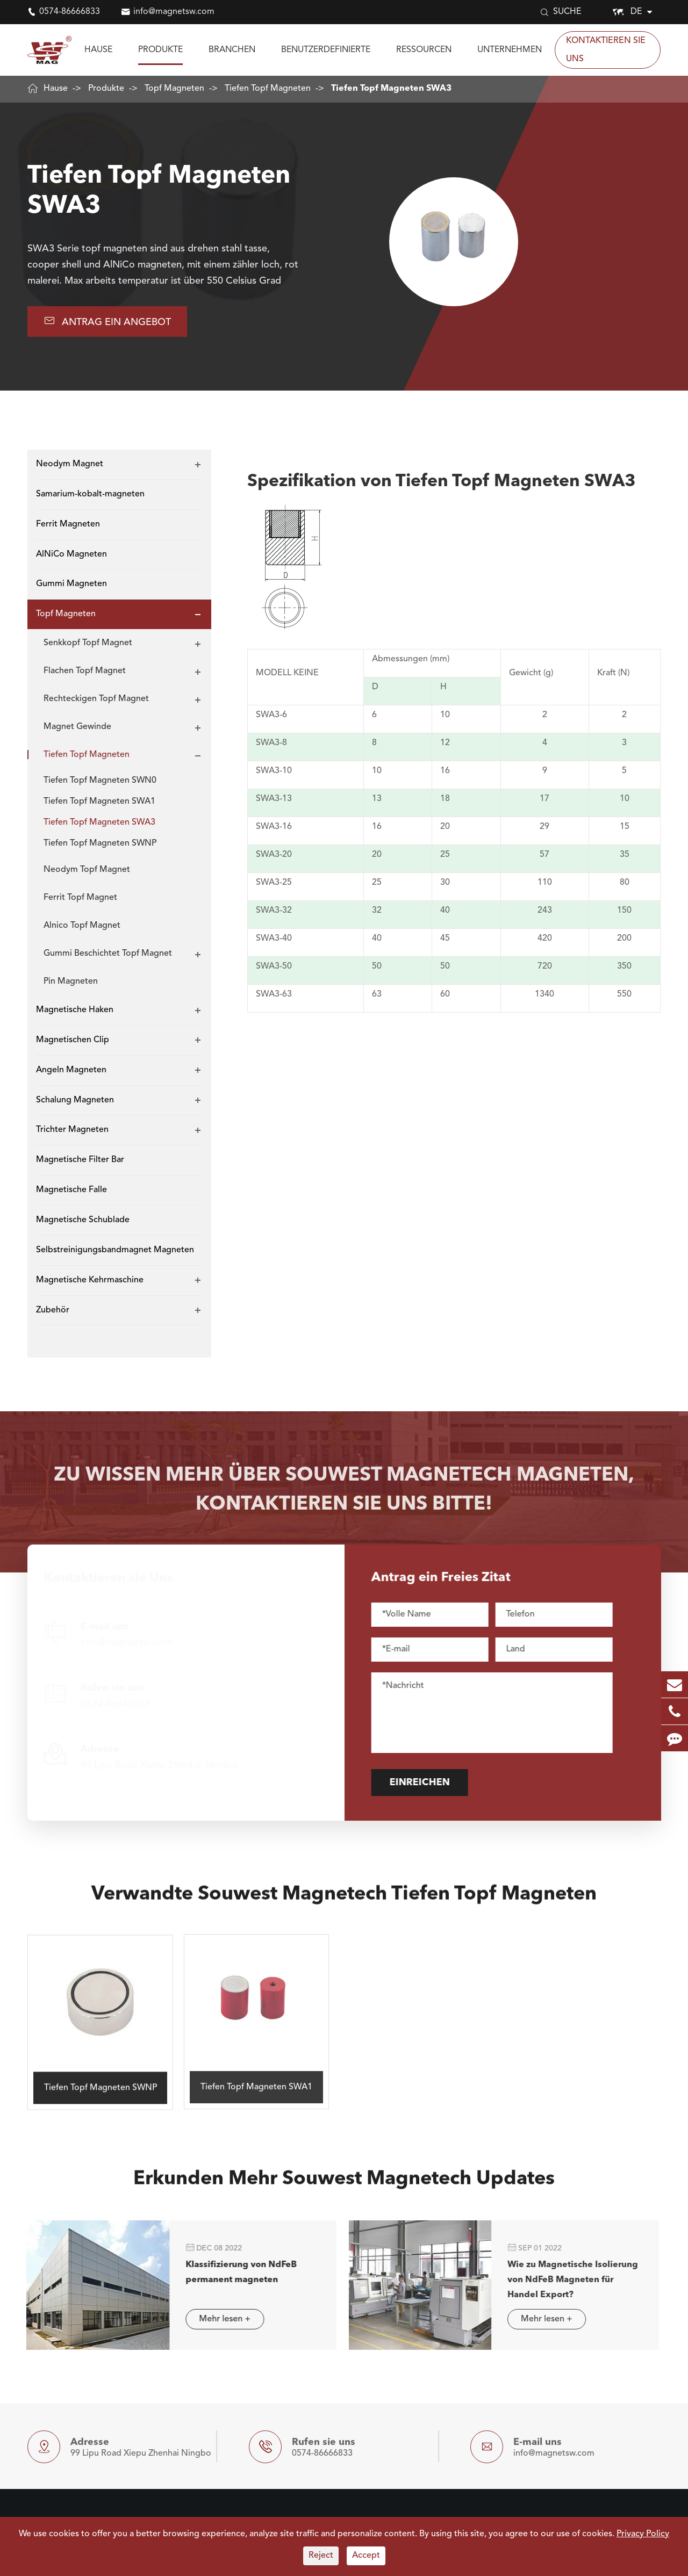 This screenshot has height=2576, width=688. I want to click on Magnet Gewinde, so click(77, 727).